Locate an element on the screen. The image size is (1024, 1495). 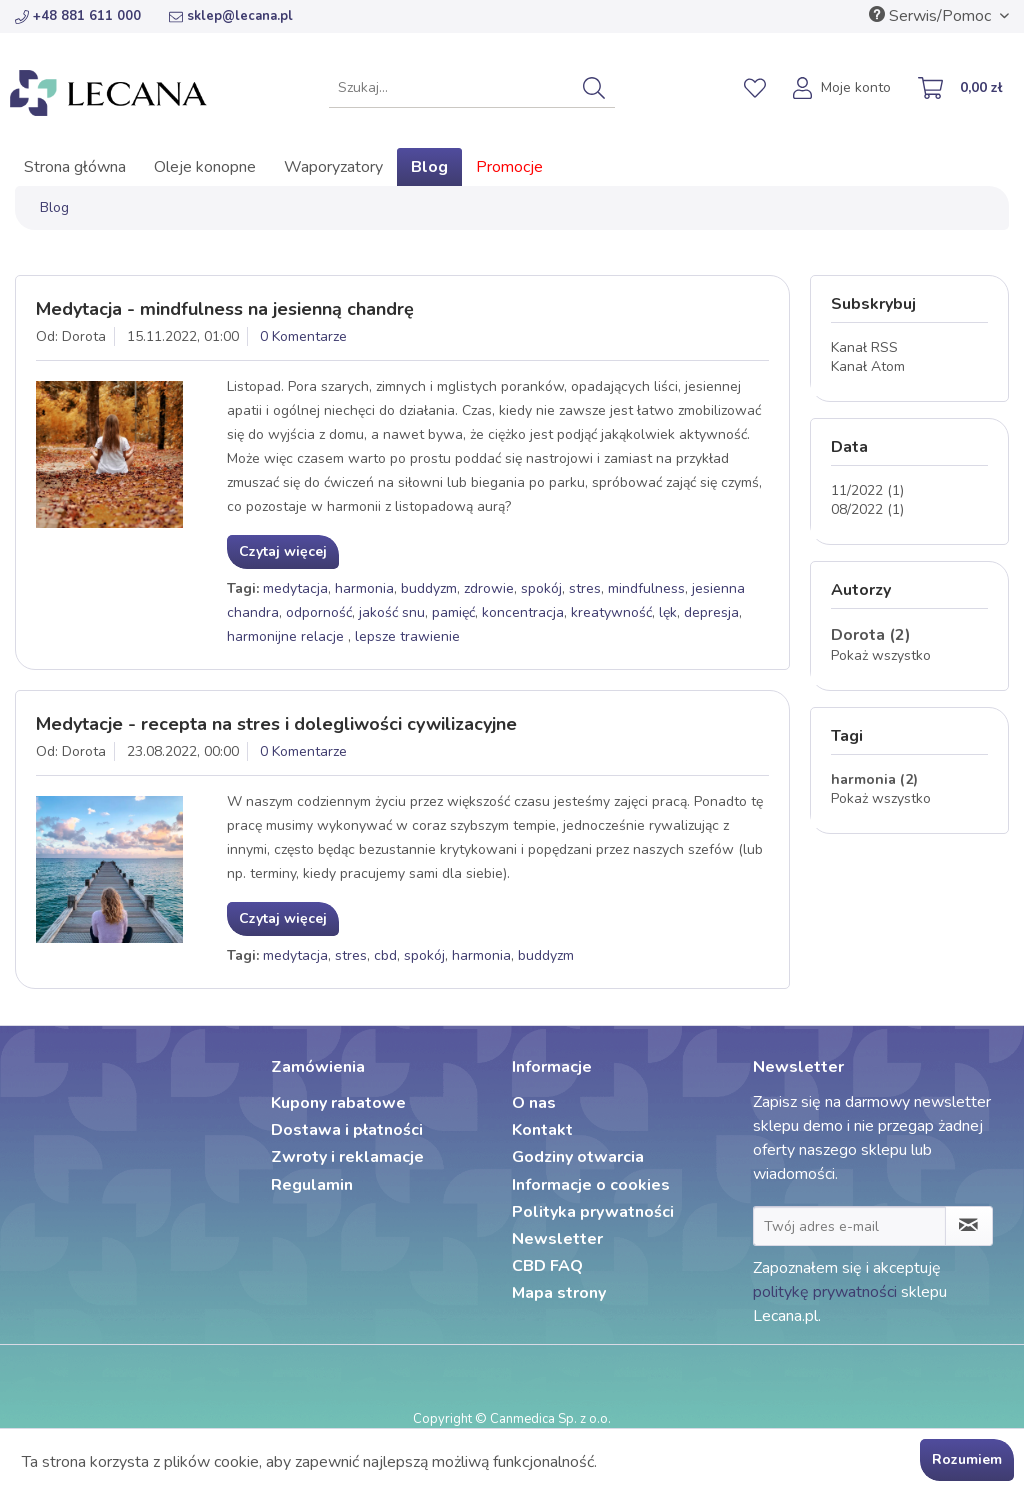
[Strona główna] is located at coordinates (75, 167).